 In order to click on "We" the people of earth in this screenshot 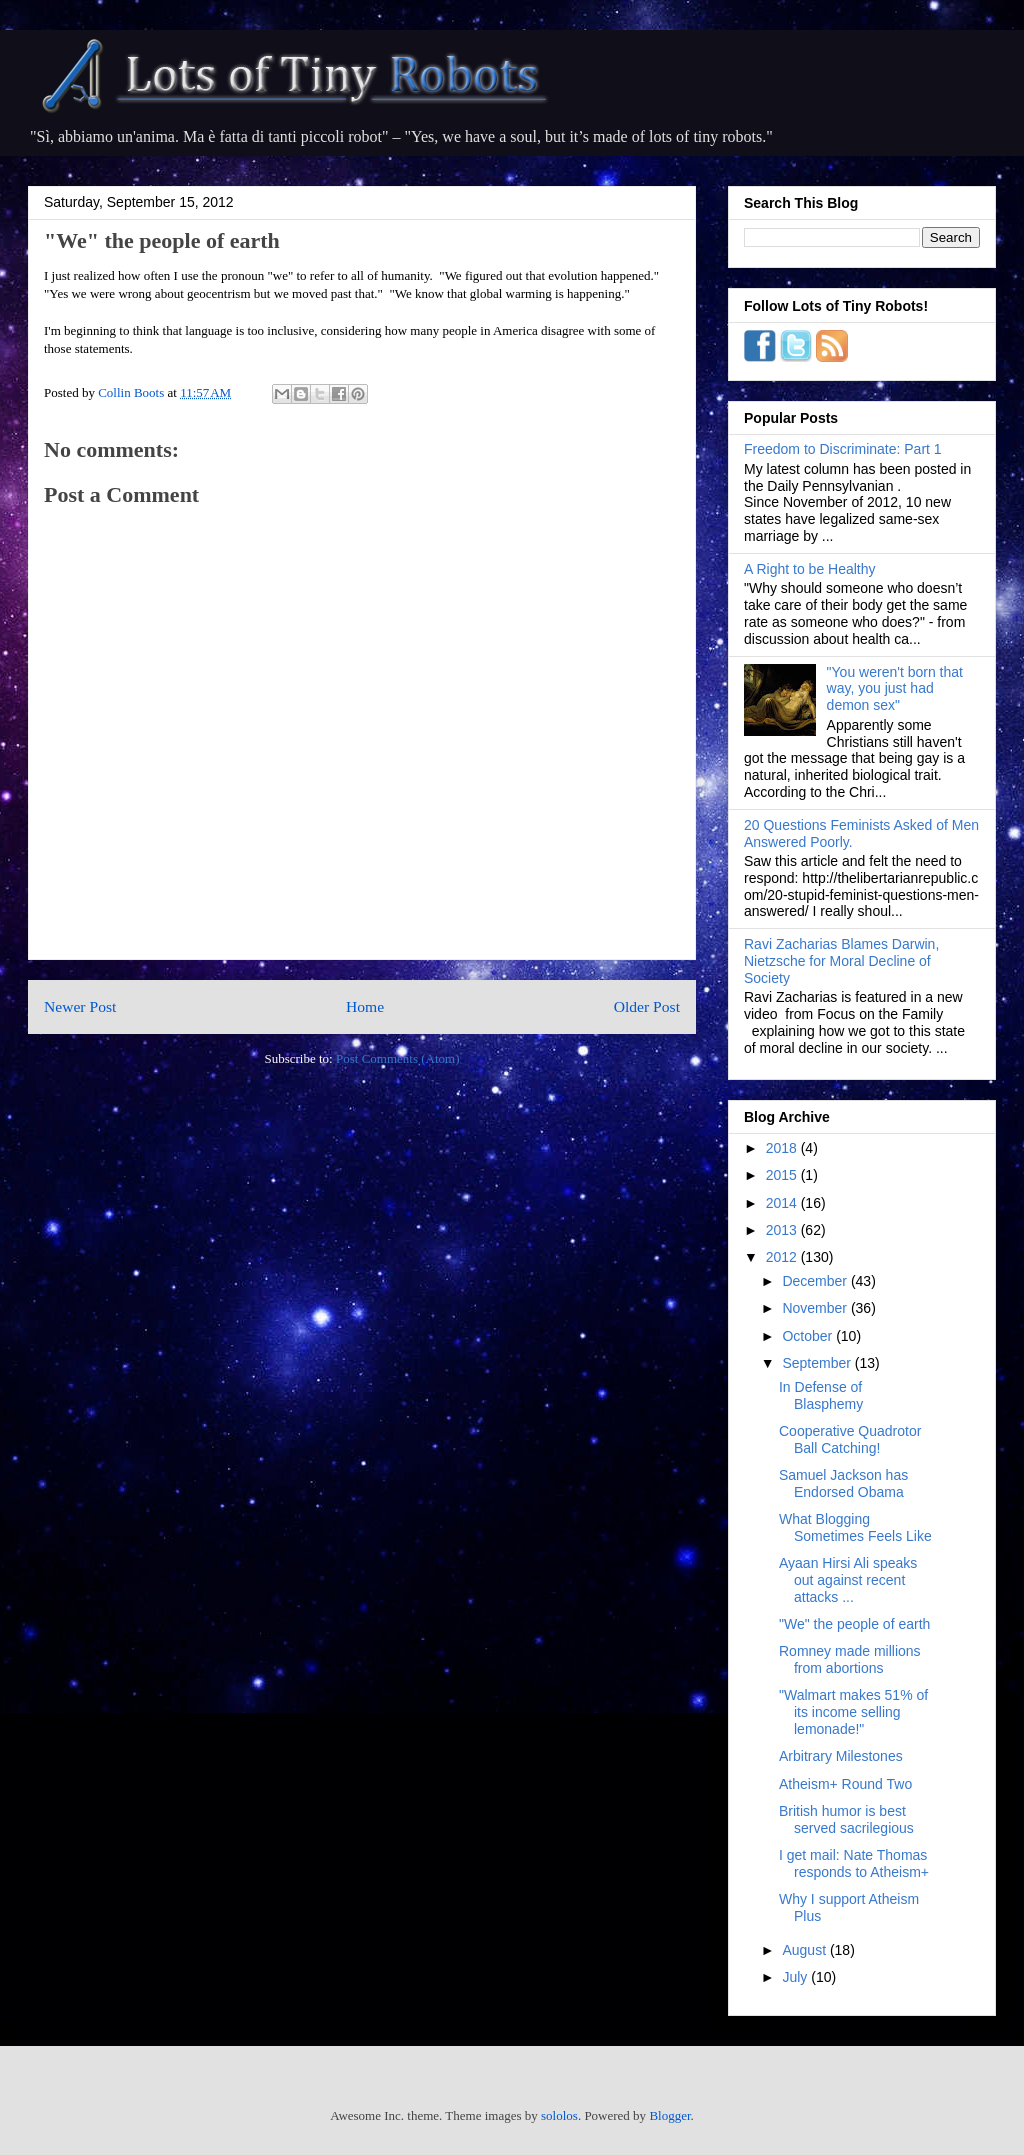, I will do `click(854, 1624)`.